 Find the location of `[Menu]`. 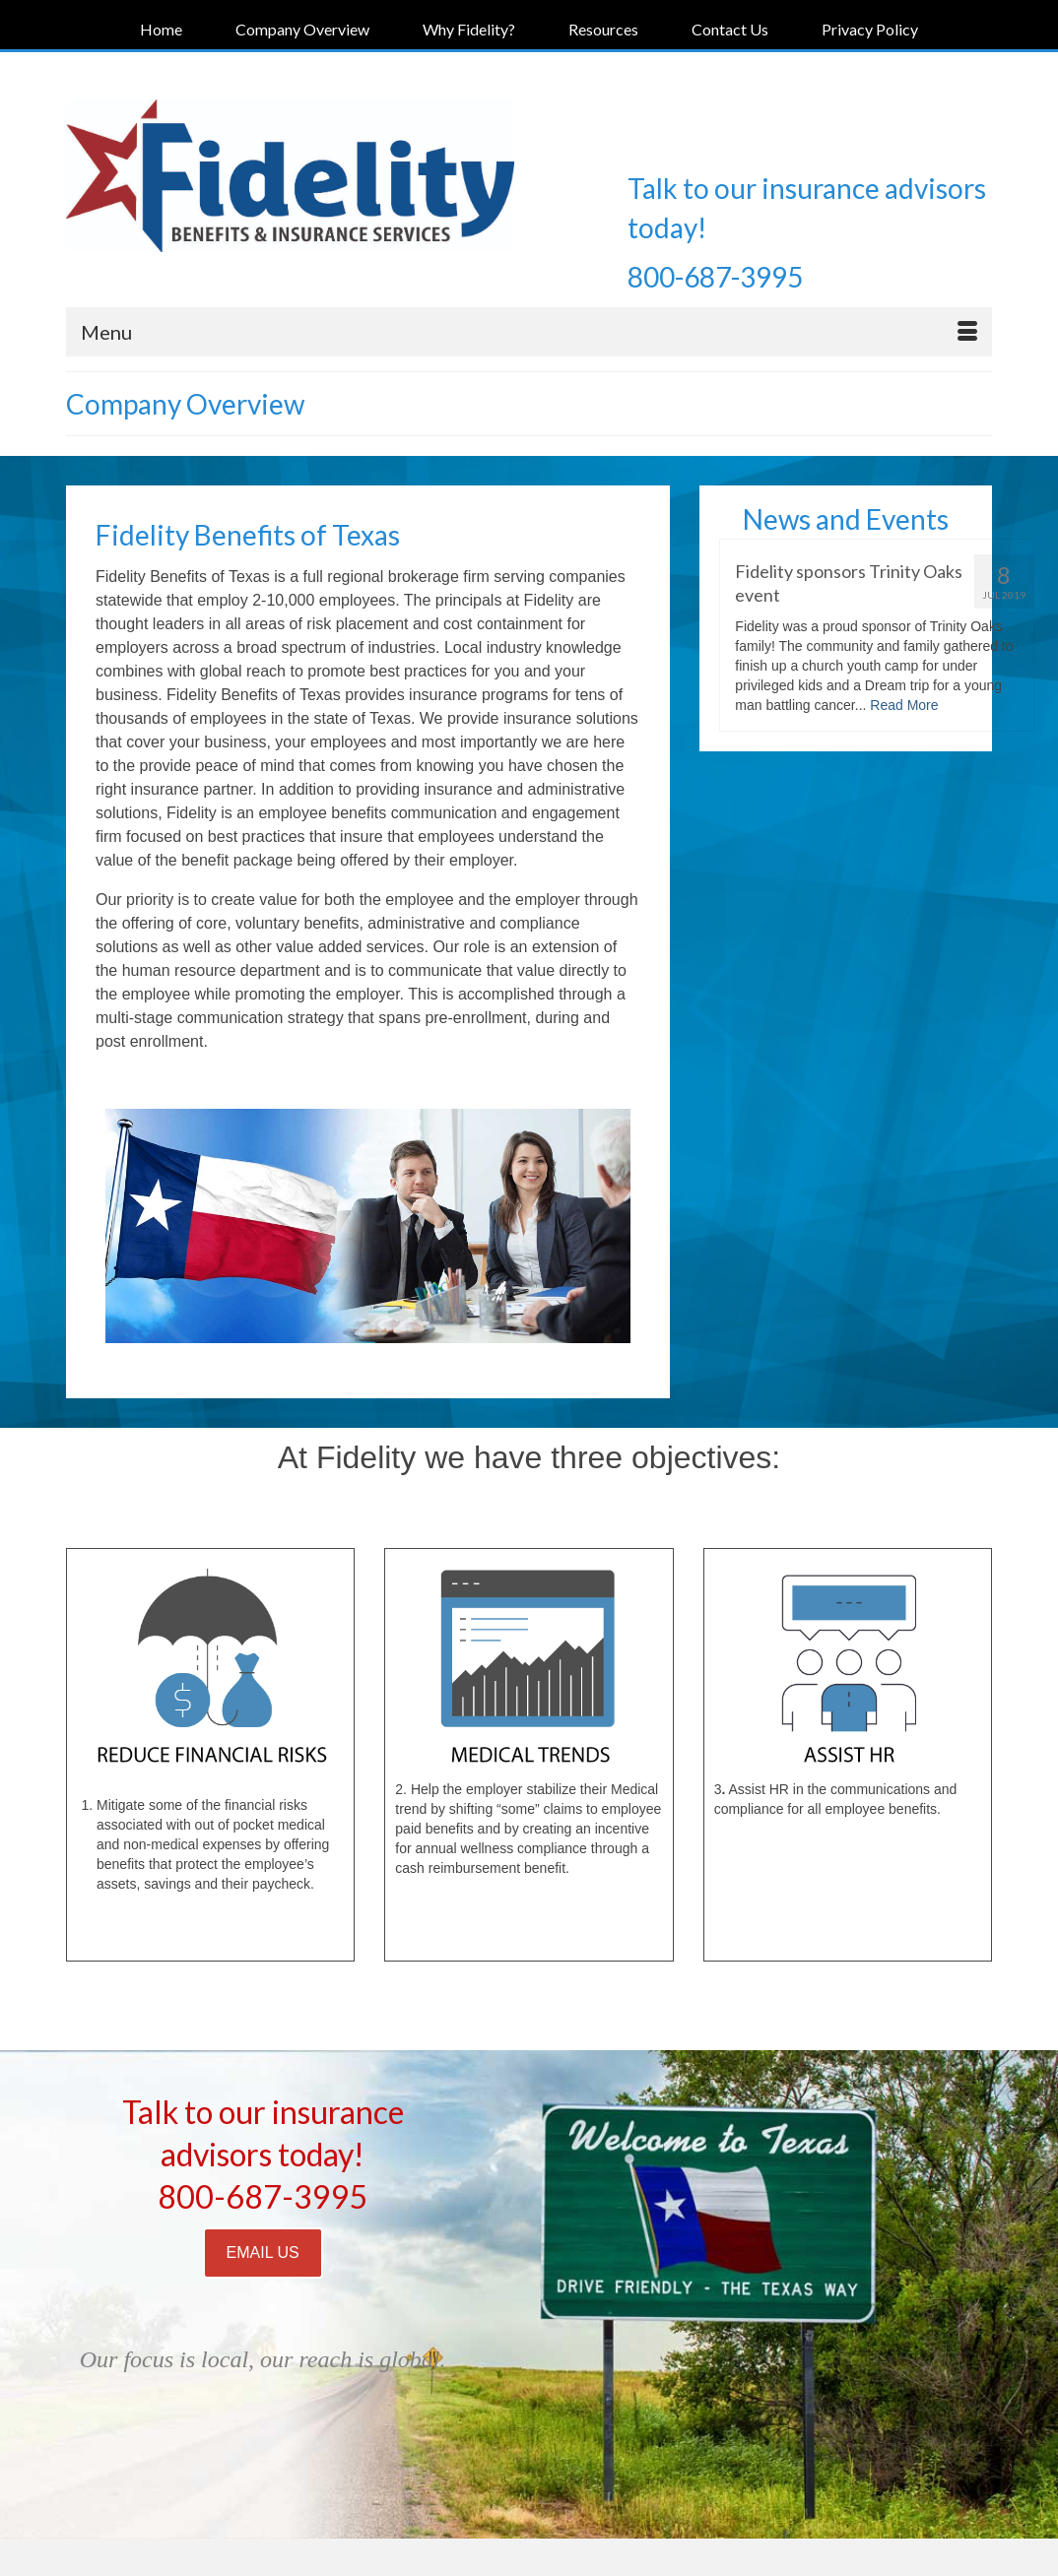

[Menu] is located at coordinates (529, 331).